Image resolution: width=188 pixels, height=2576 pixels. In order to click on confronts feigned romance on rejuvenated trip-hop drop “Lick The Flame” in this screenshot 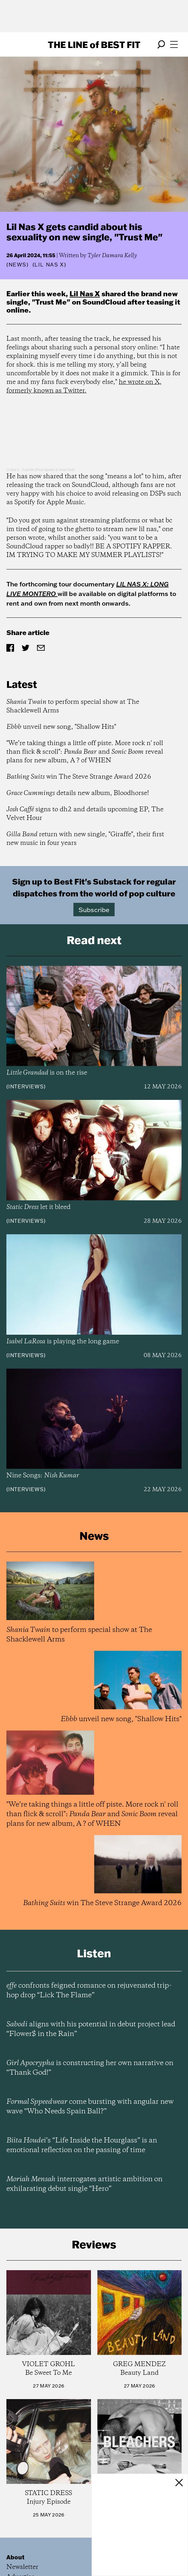, I will do `click(88, 1990)`.